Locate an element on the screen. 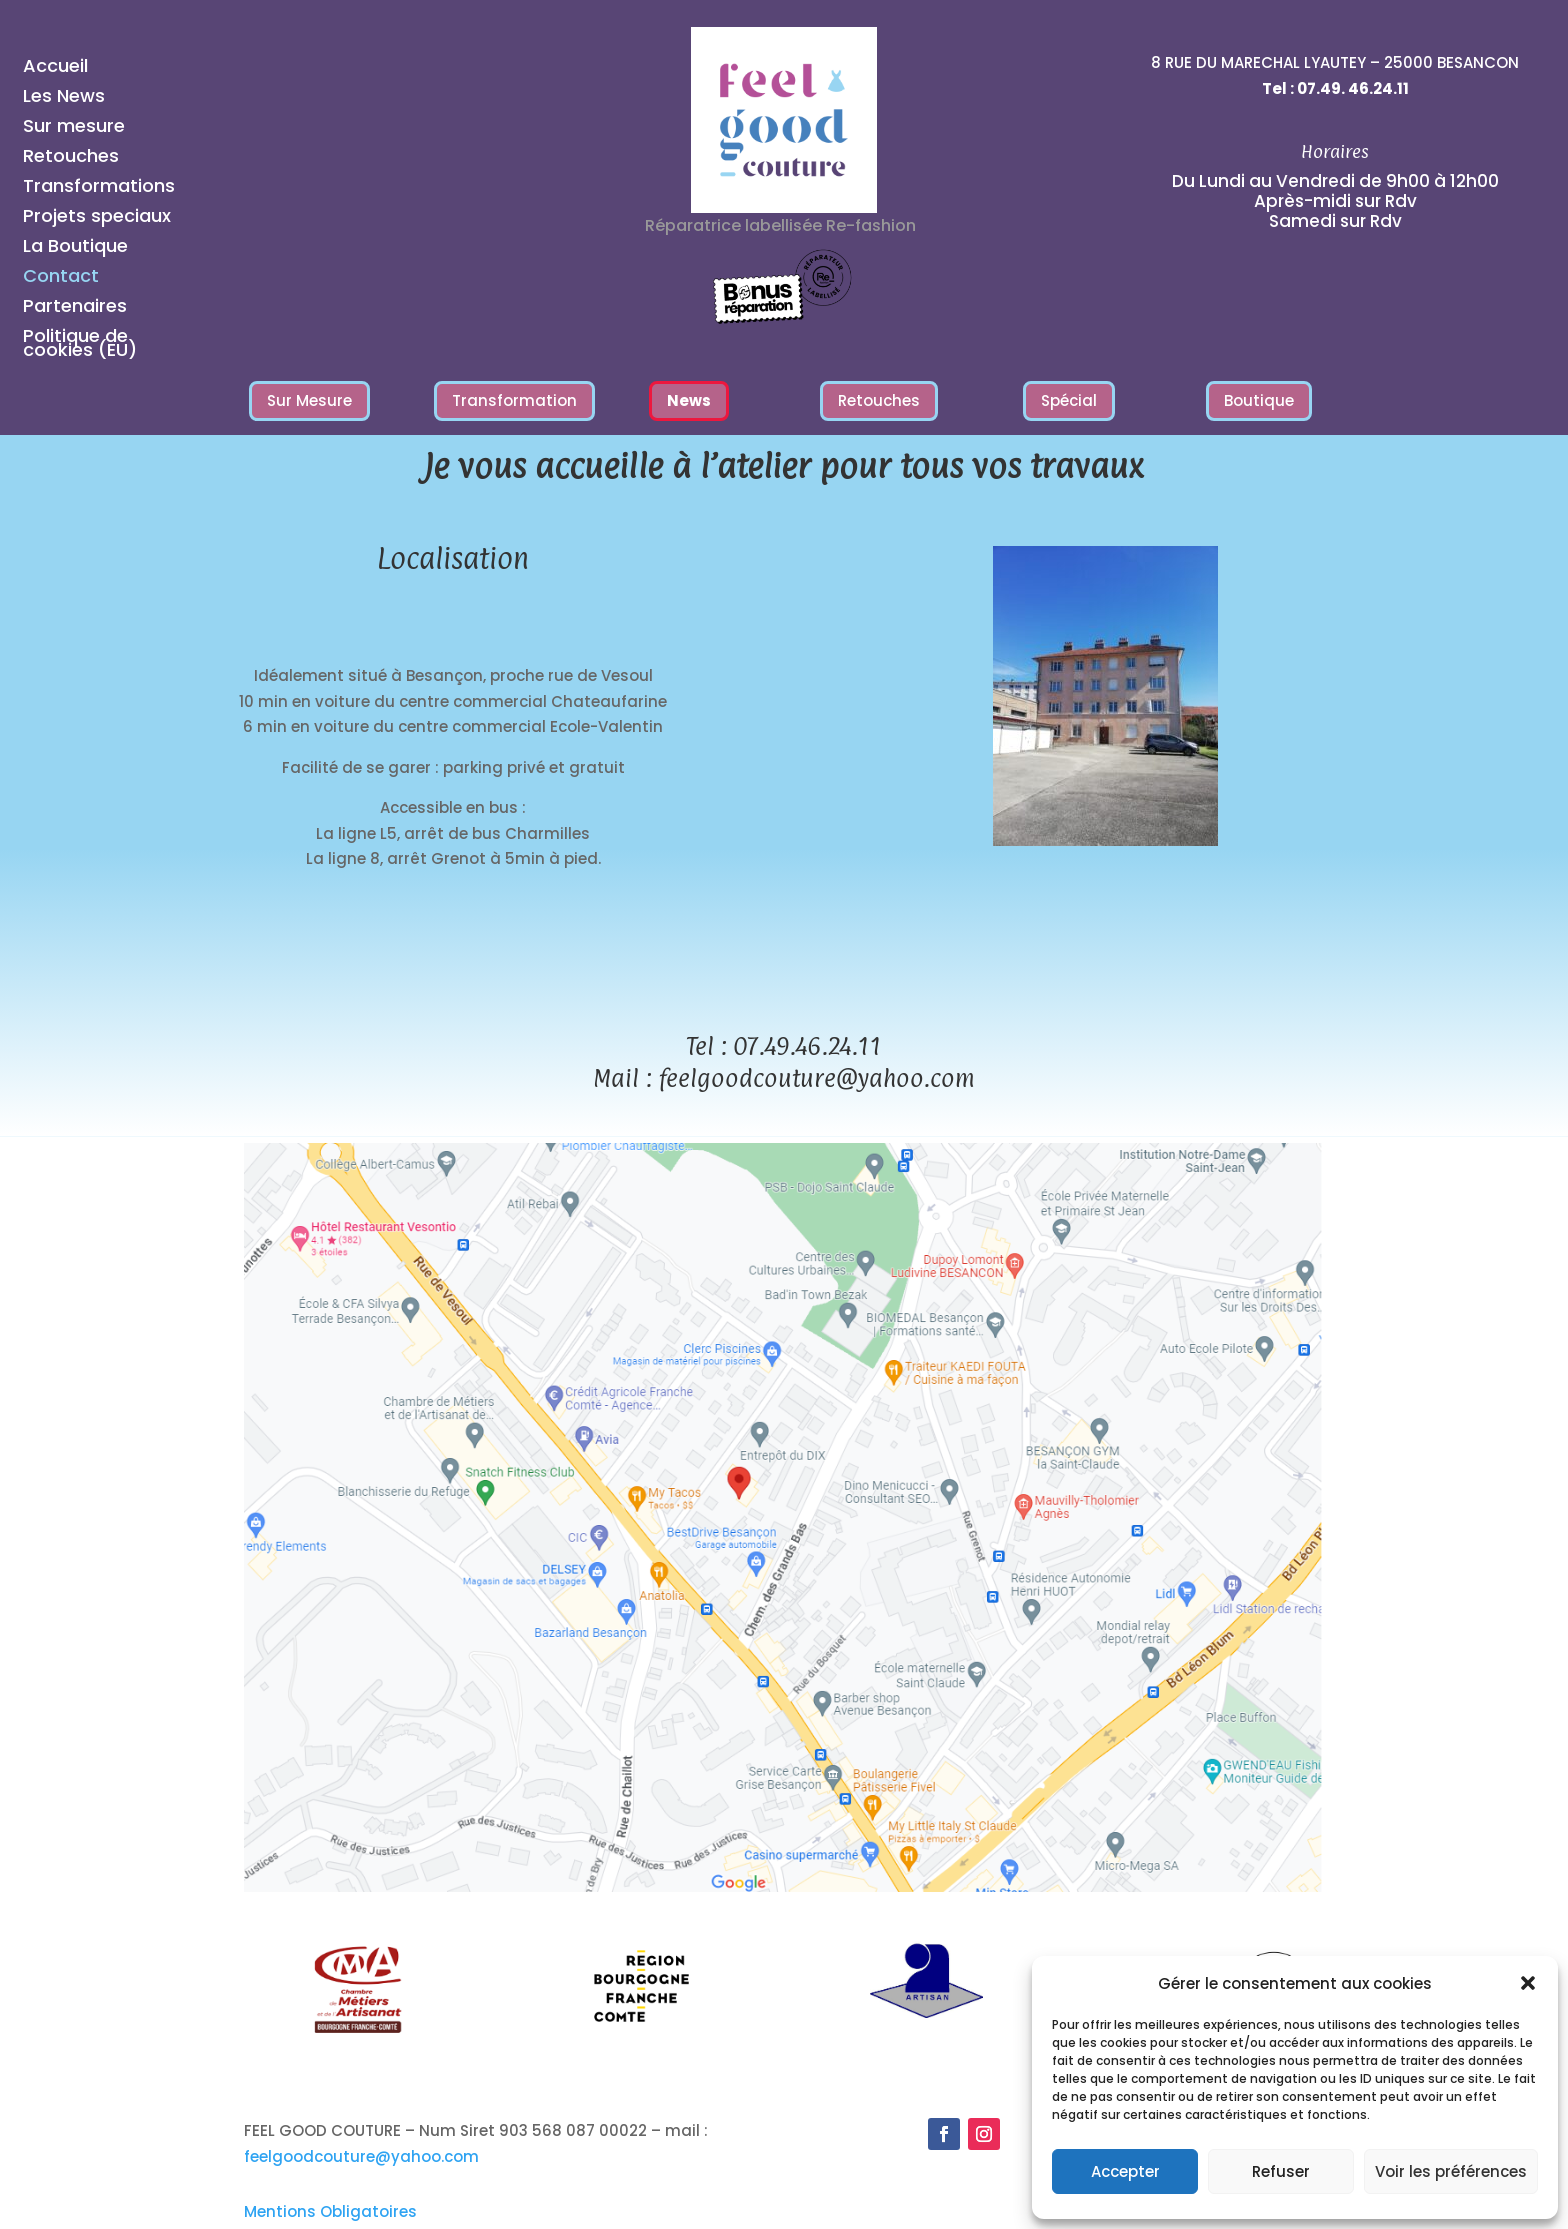 This screenshot has width=1568, height=2229. Mentions Obligatoires is located at coordinates (330, 2211).